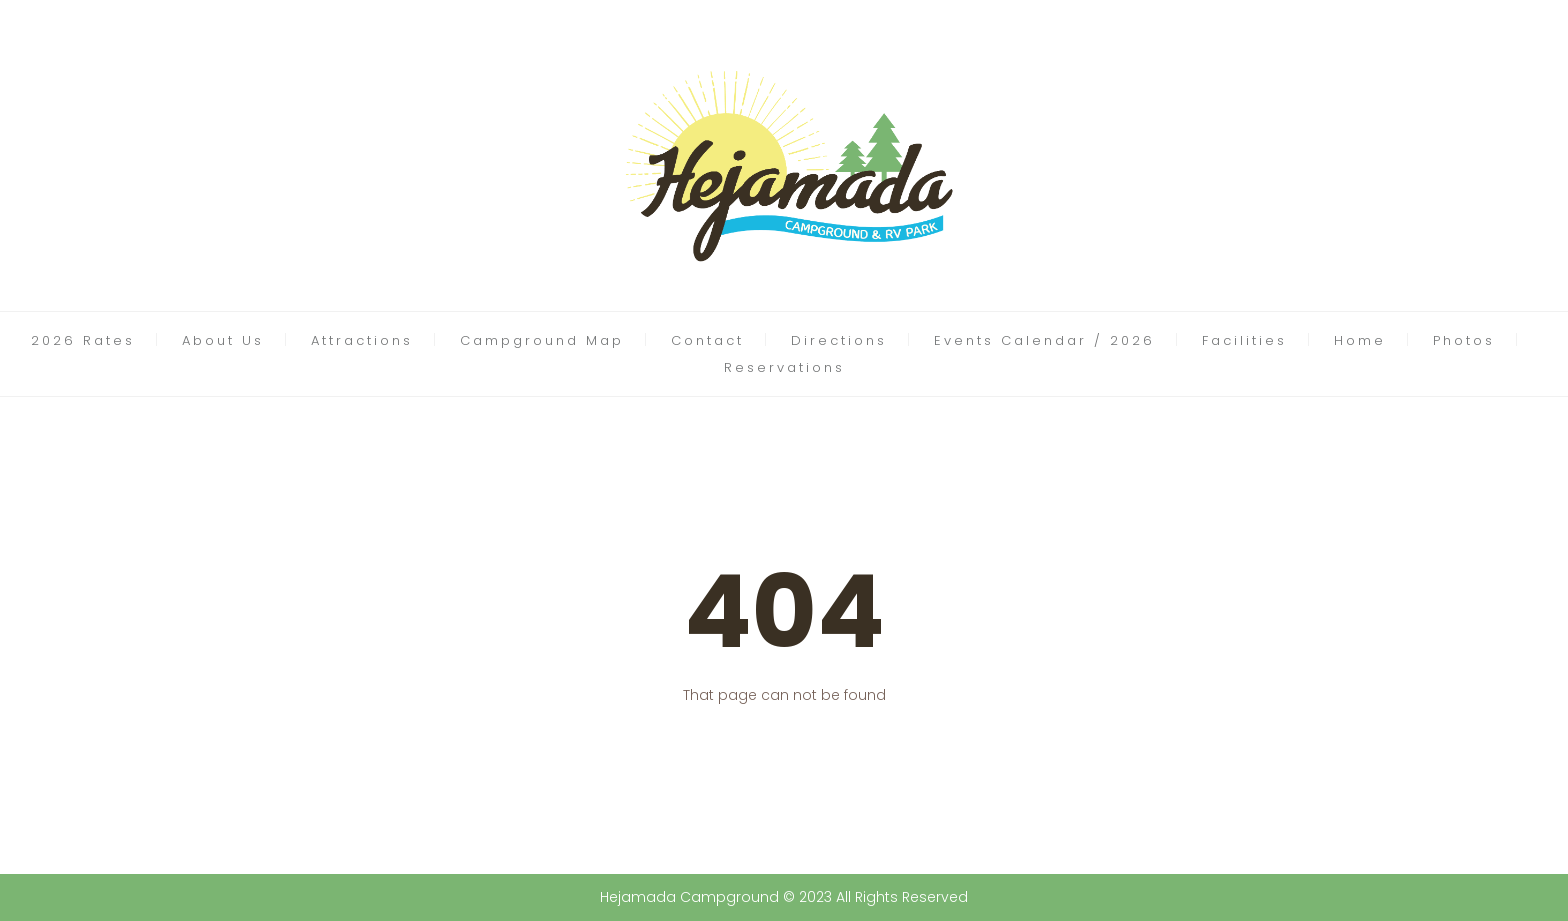 The width and height of the screenshot is (1568, 921). I want to click on Reservations, so click(784, 367).